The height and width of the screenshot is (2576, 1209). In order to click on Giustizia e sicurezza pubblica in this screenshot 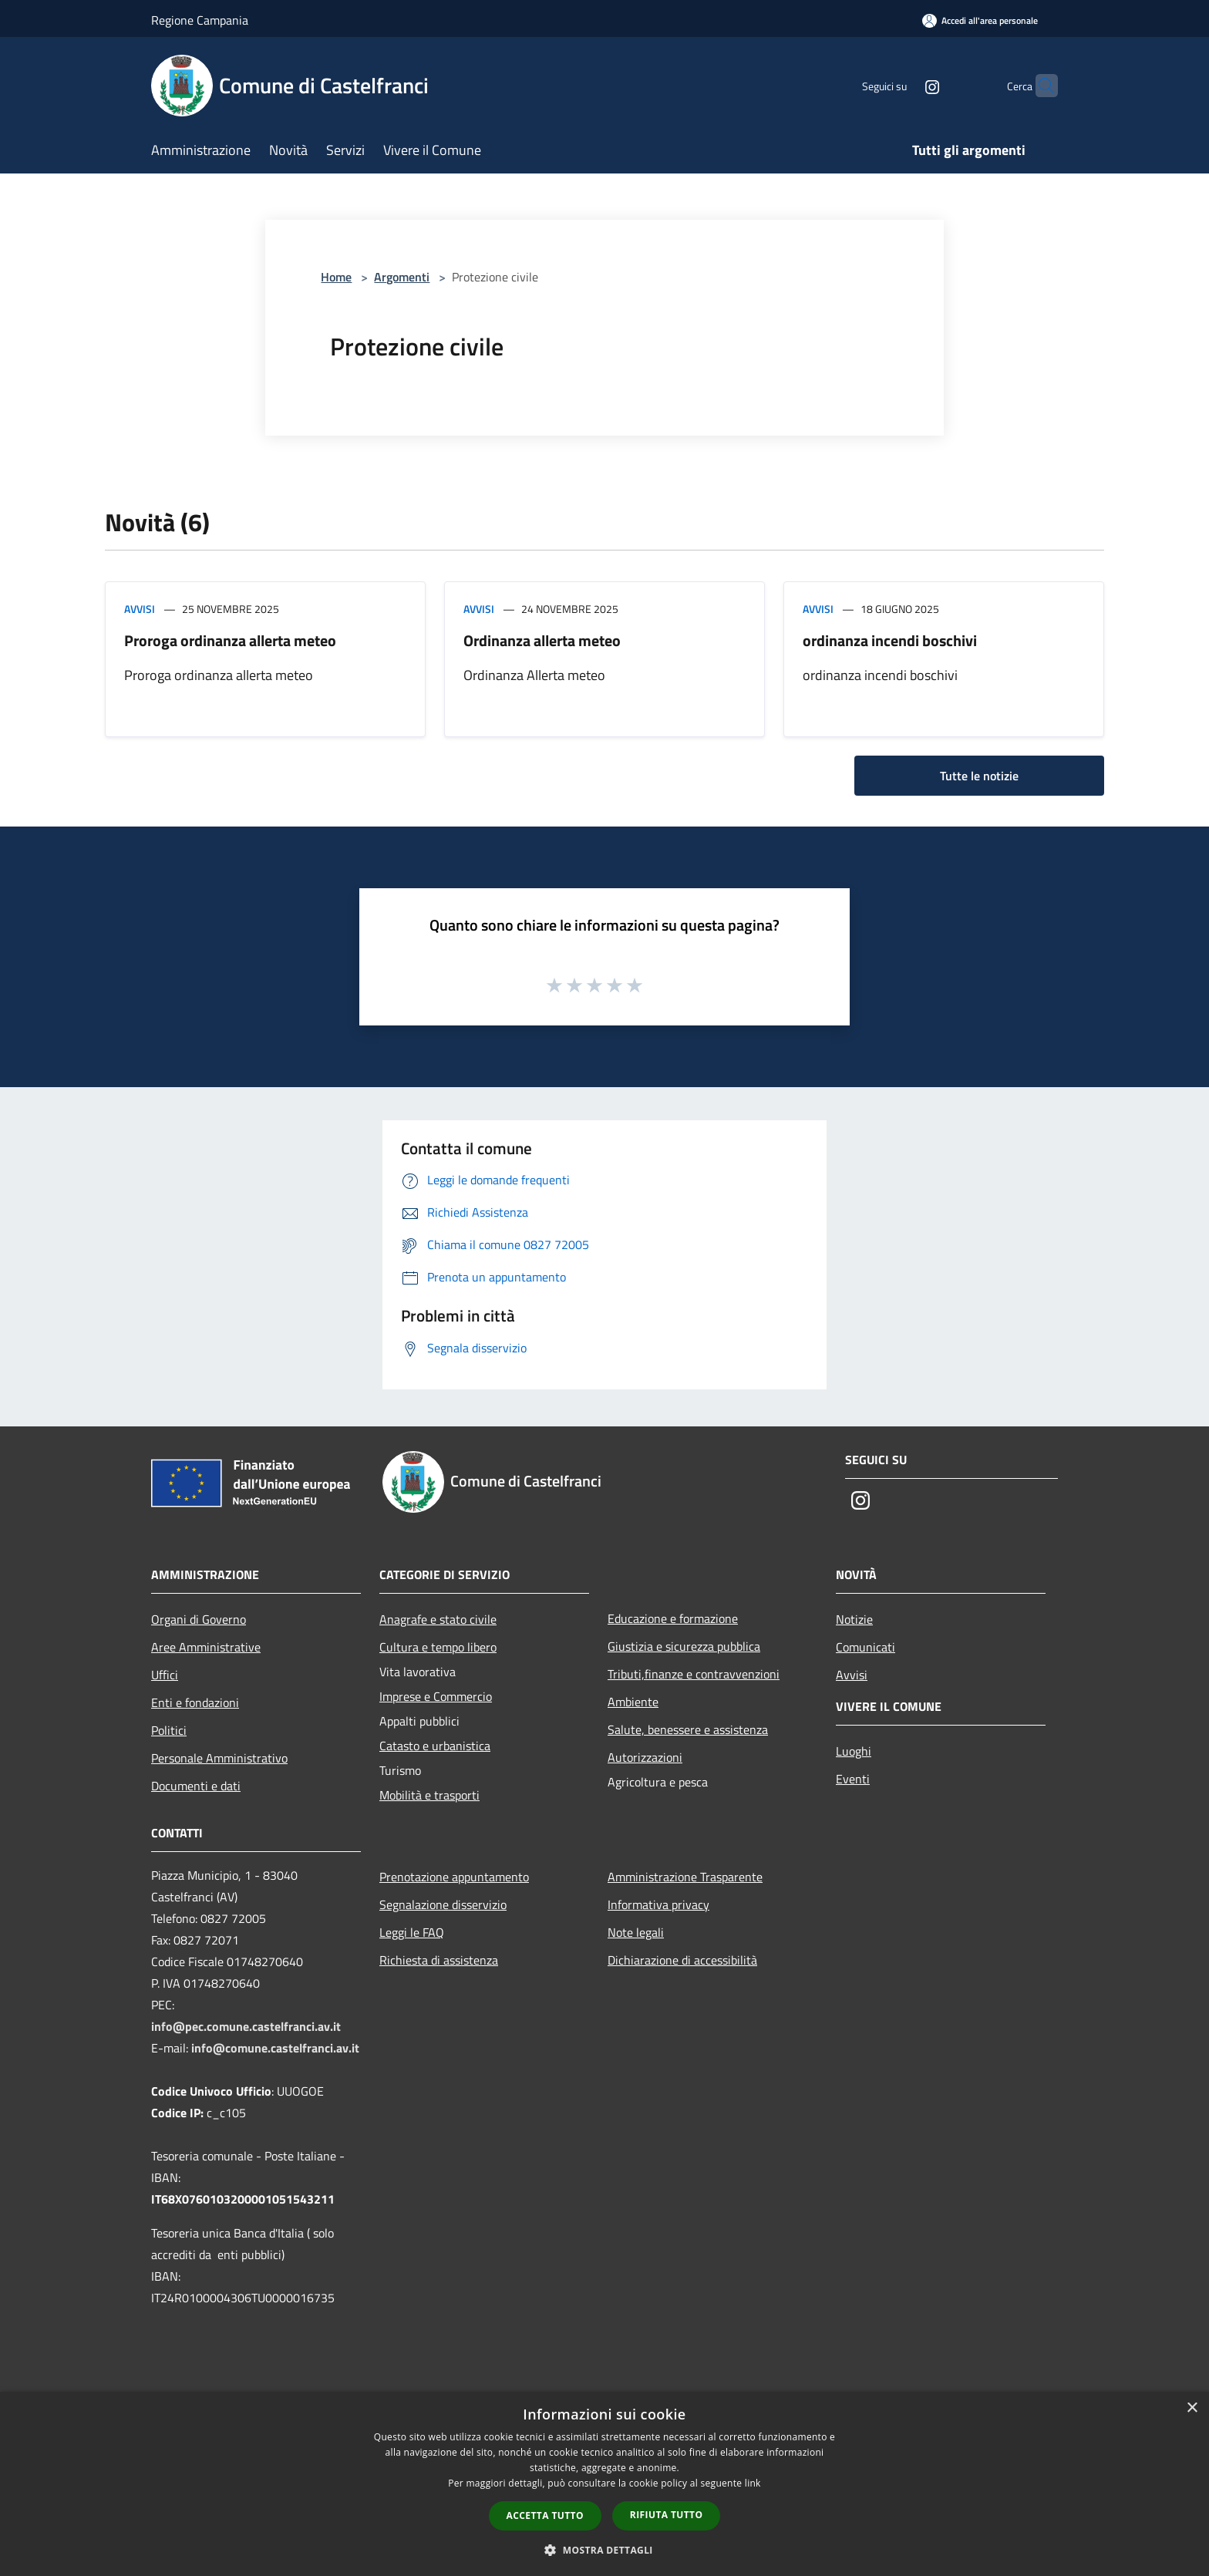, I will do `click(684, 1646)`.